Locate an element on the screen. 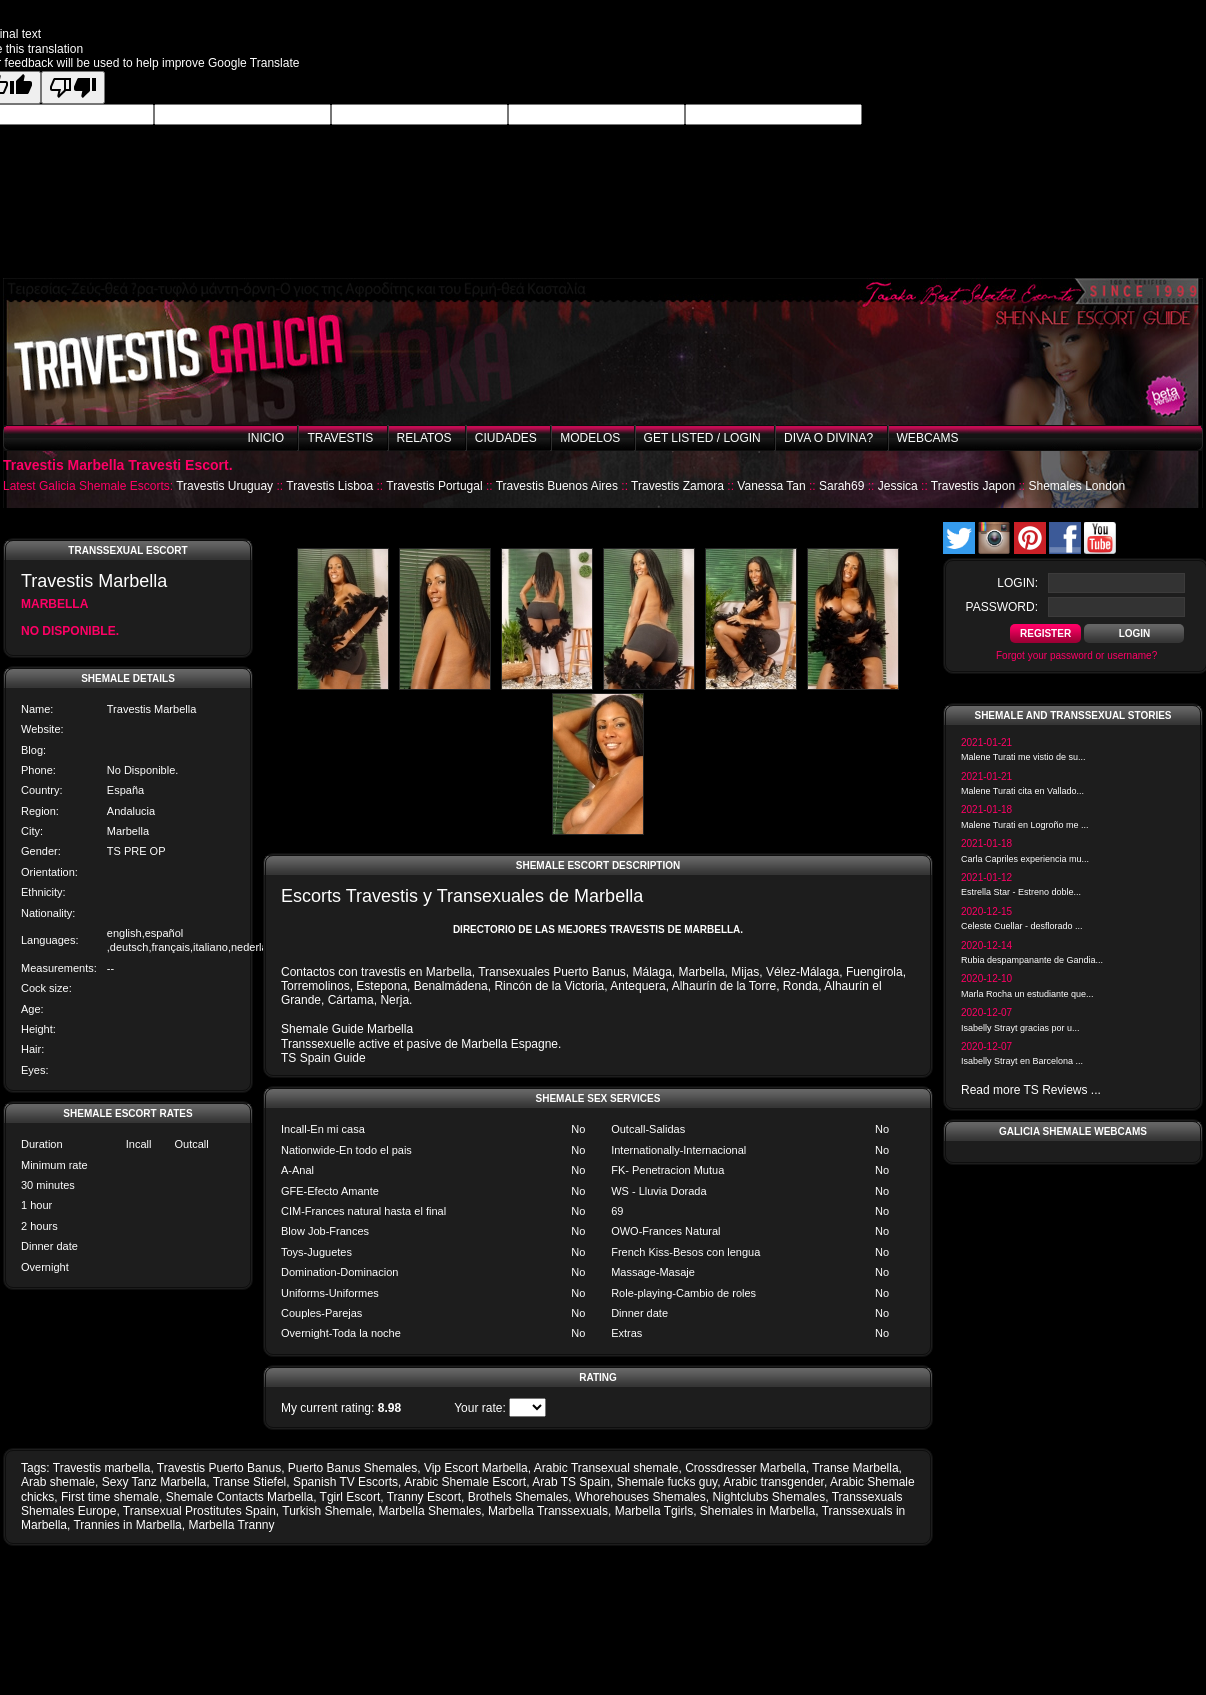 The height and width of the screenshot is (1695, 1206). Travestis Zamora is located at coordinates (677, 486).